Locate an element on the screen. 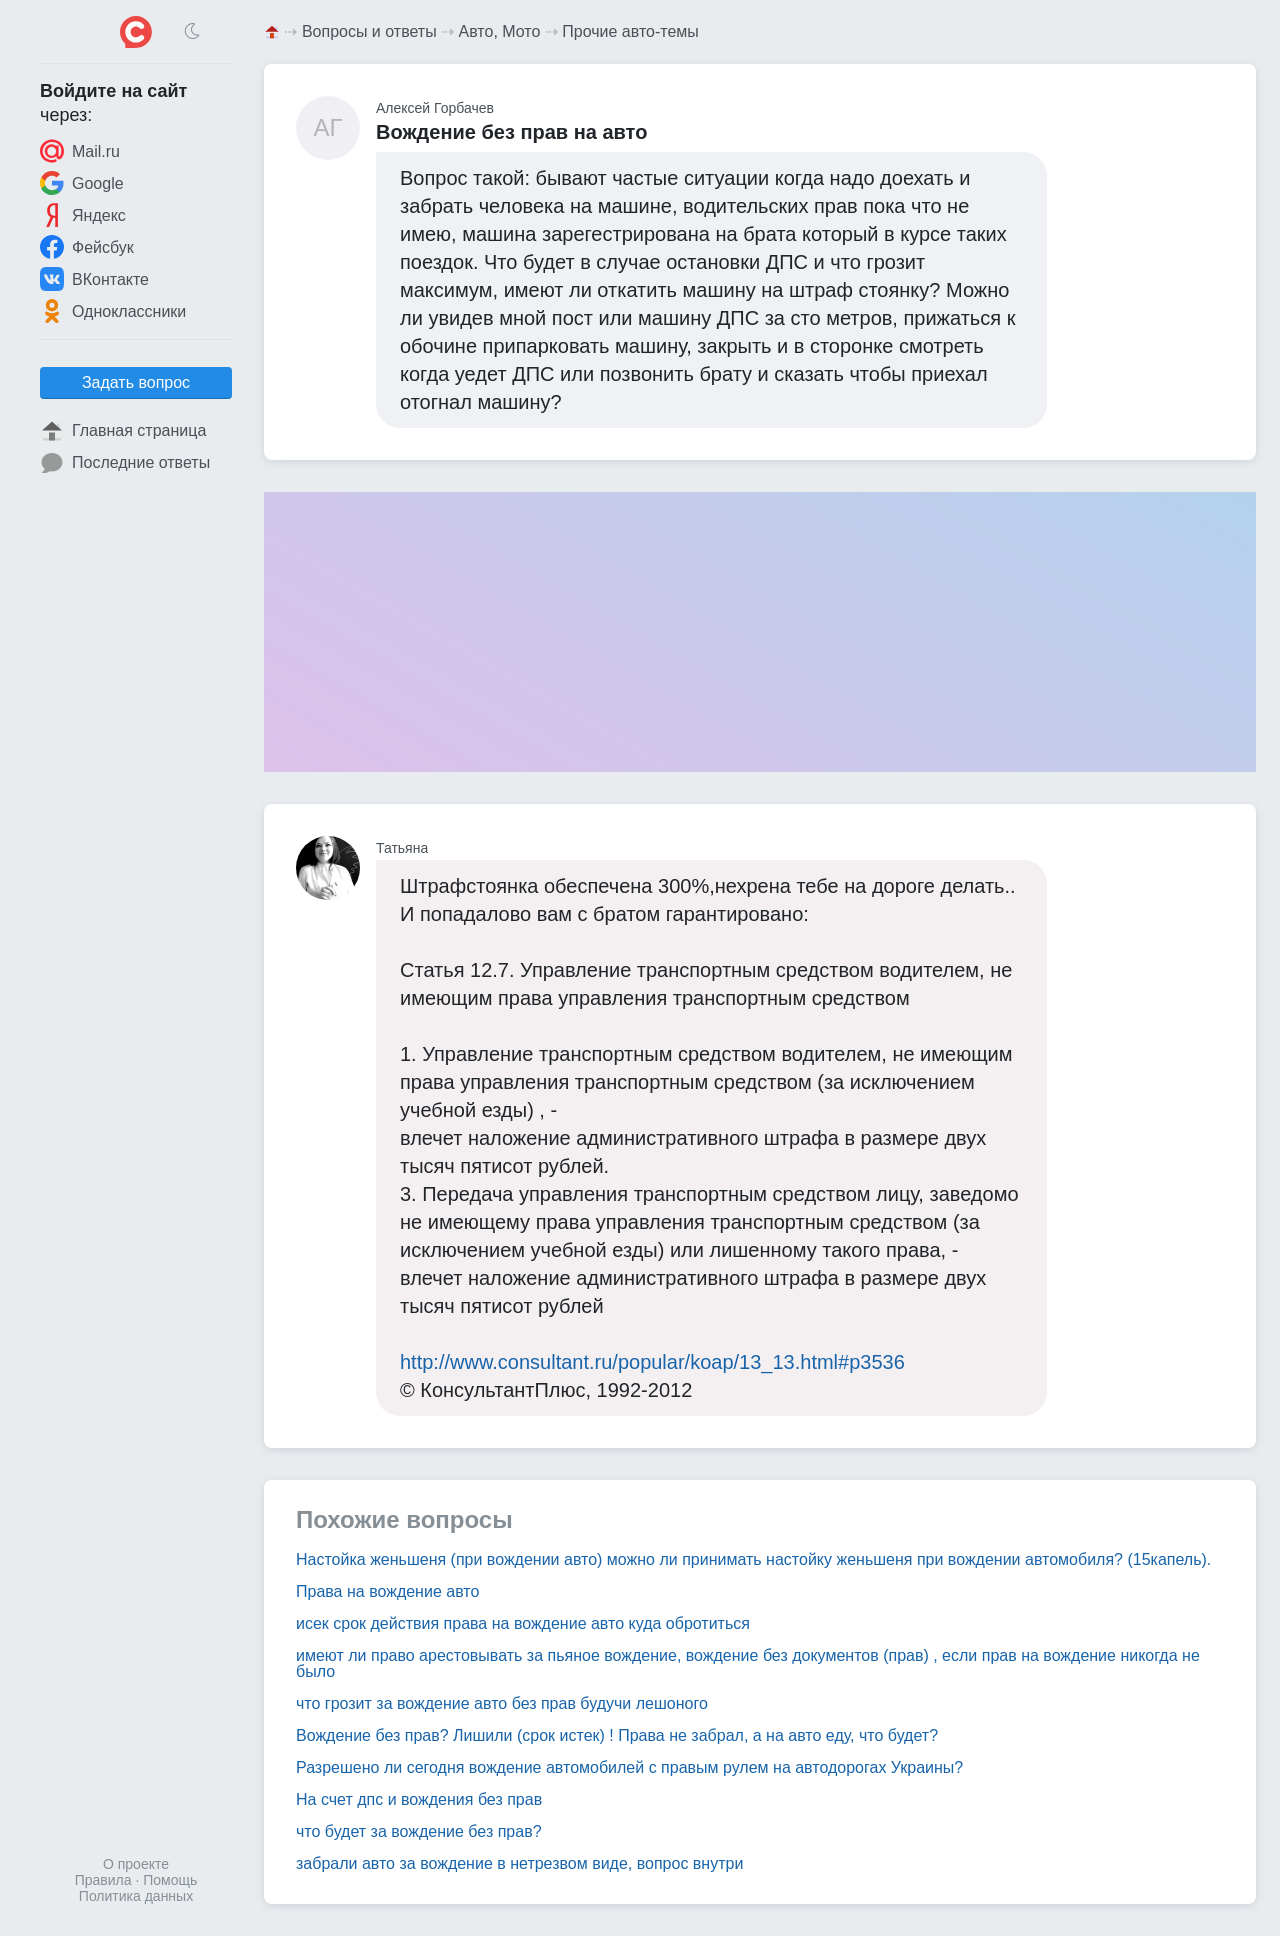  исек срок действия права на вождение авто куда обротиться is located at coordinates (523, 1623).